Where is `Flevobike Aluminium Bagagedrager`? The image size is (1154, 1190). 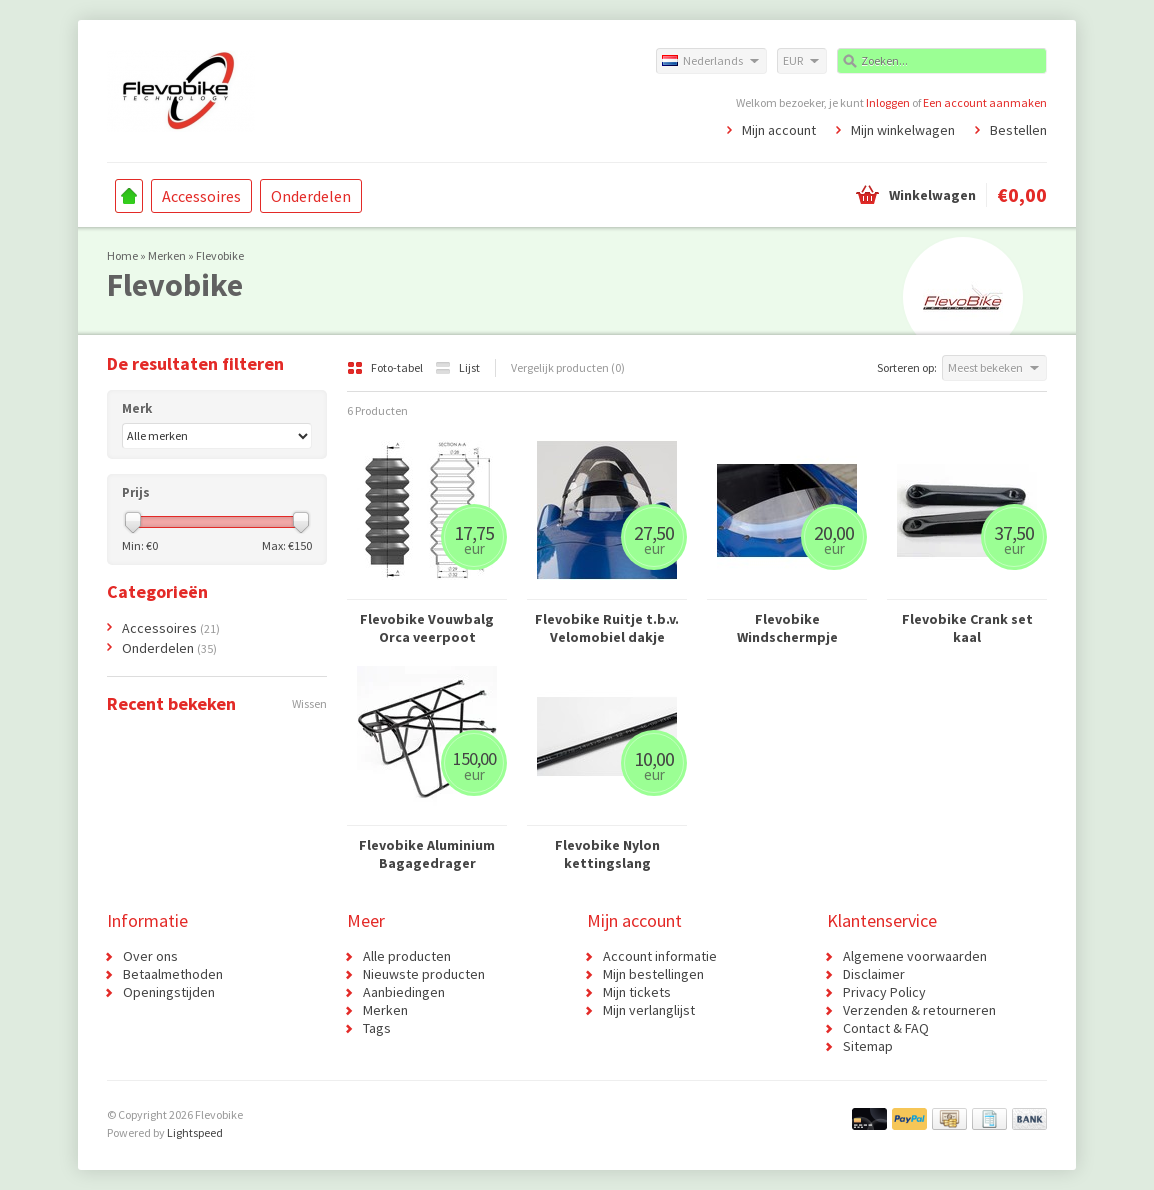 Flevobike Aluminium Bagagedrager is located at coordinates (427, 854).